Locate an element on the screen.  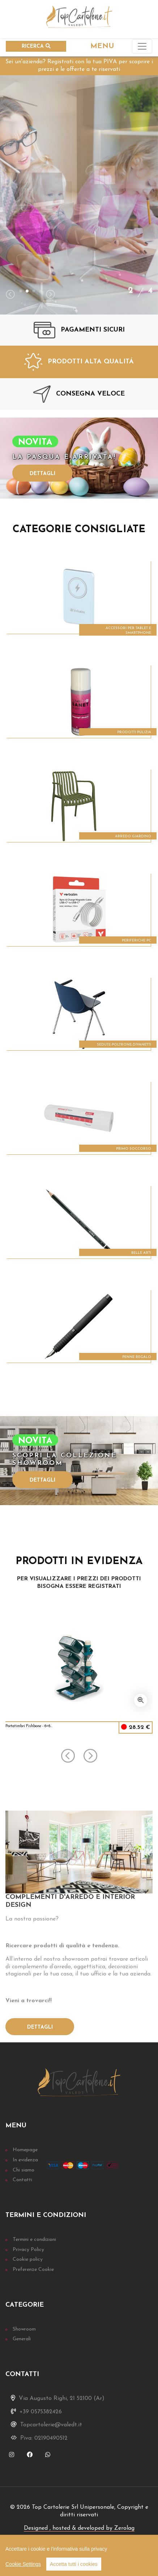
Contatti is located at coordinates (22, 2180).